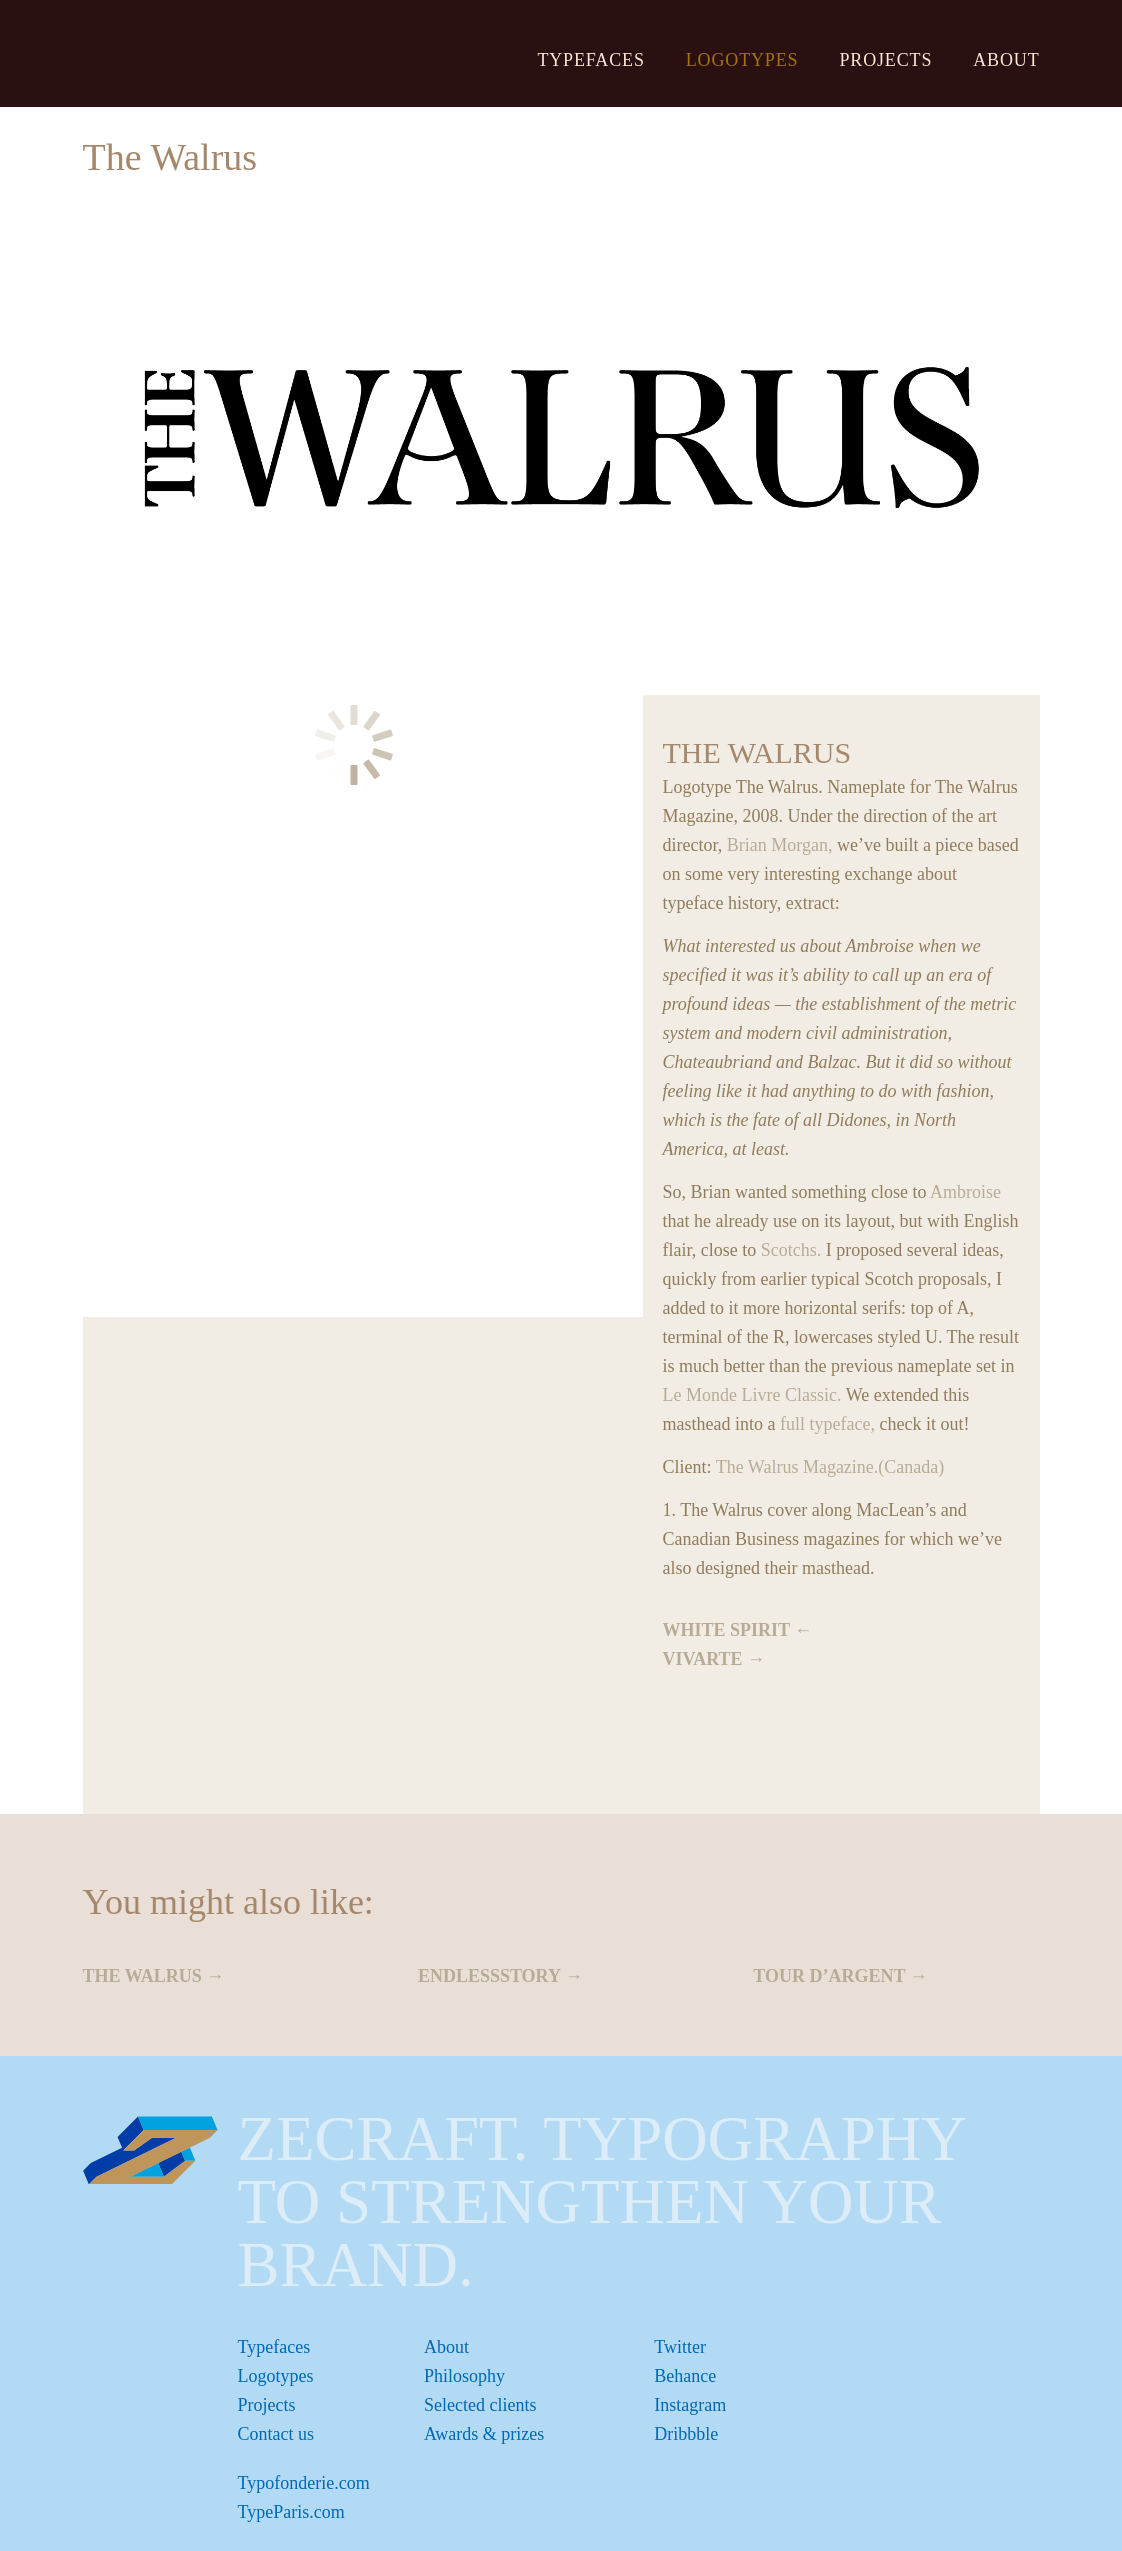 This screenshot has height=2551, width=1122. Describe the element at coordinates (726, 1630) in the screenshot. I see `White Spirit` at that location.